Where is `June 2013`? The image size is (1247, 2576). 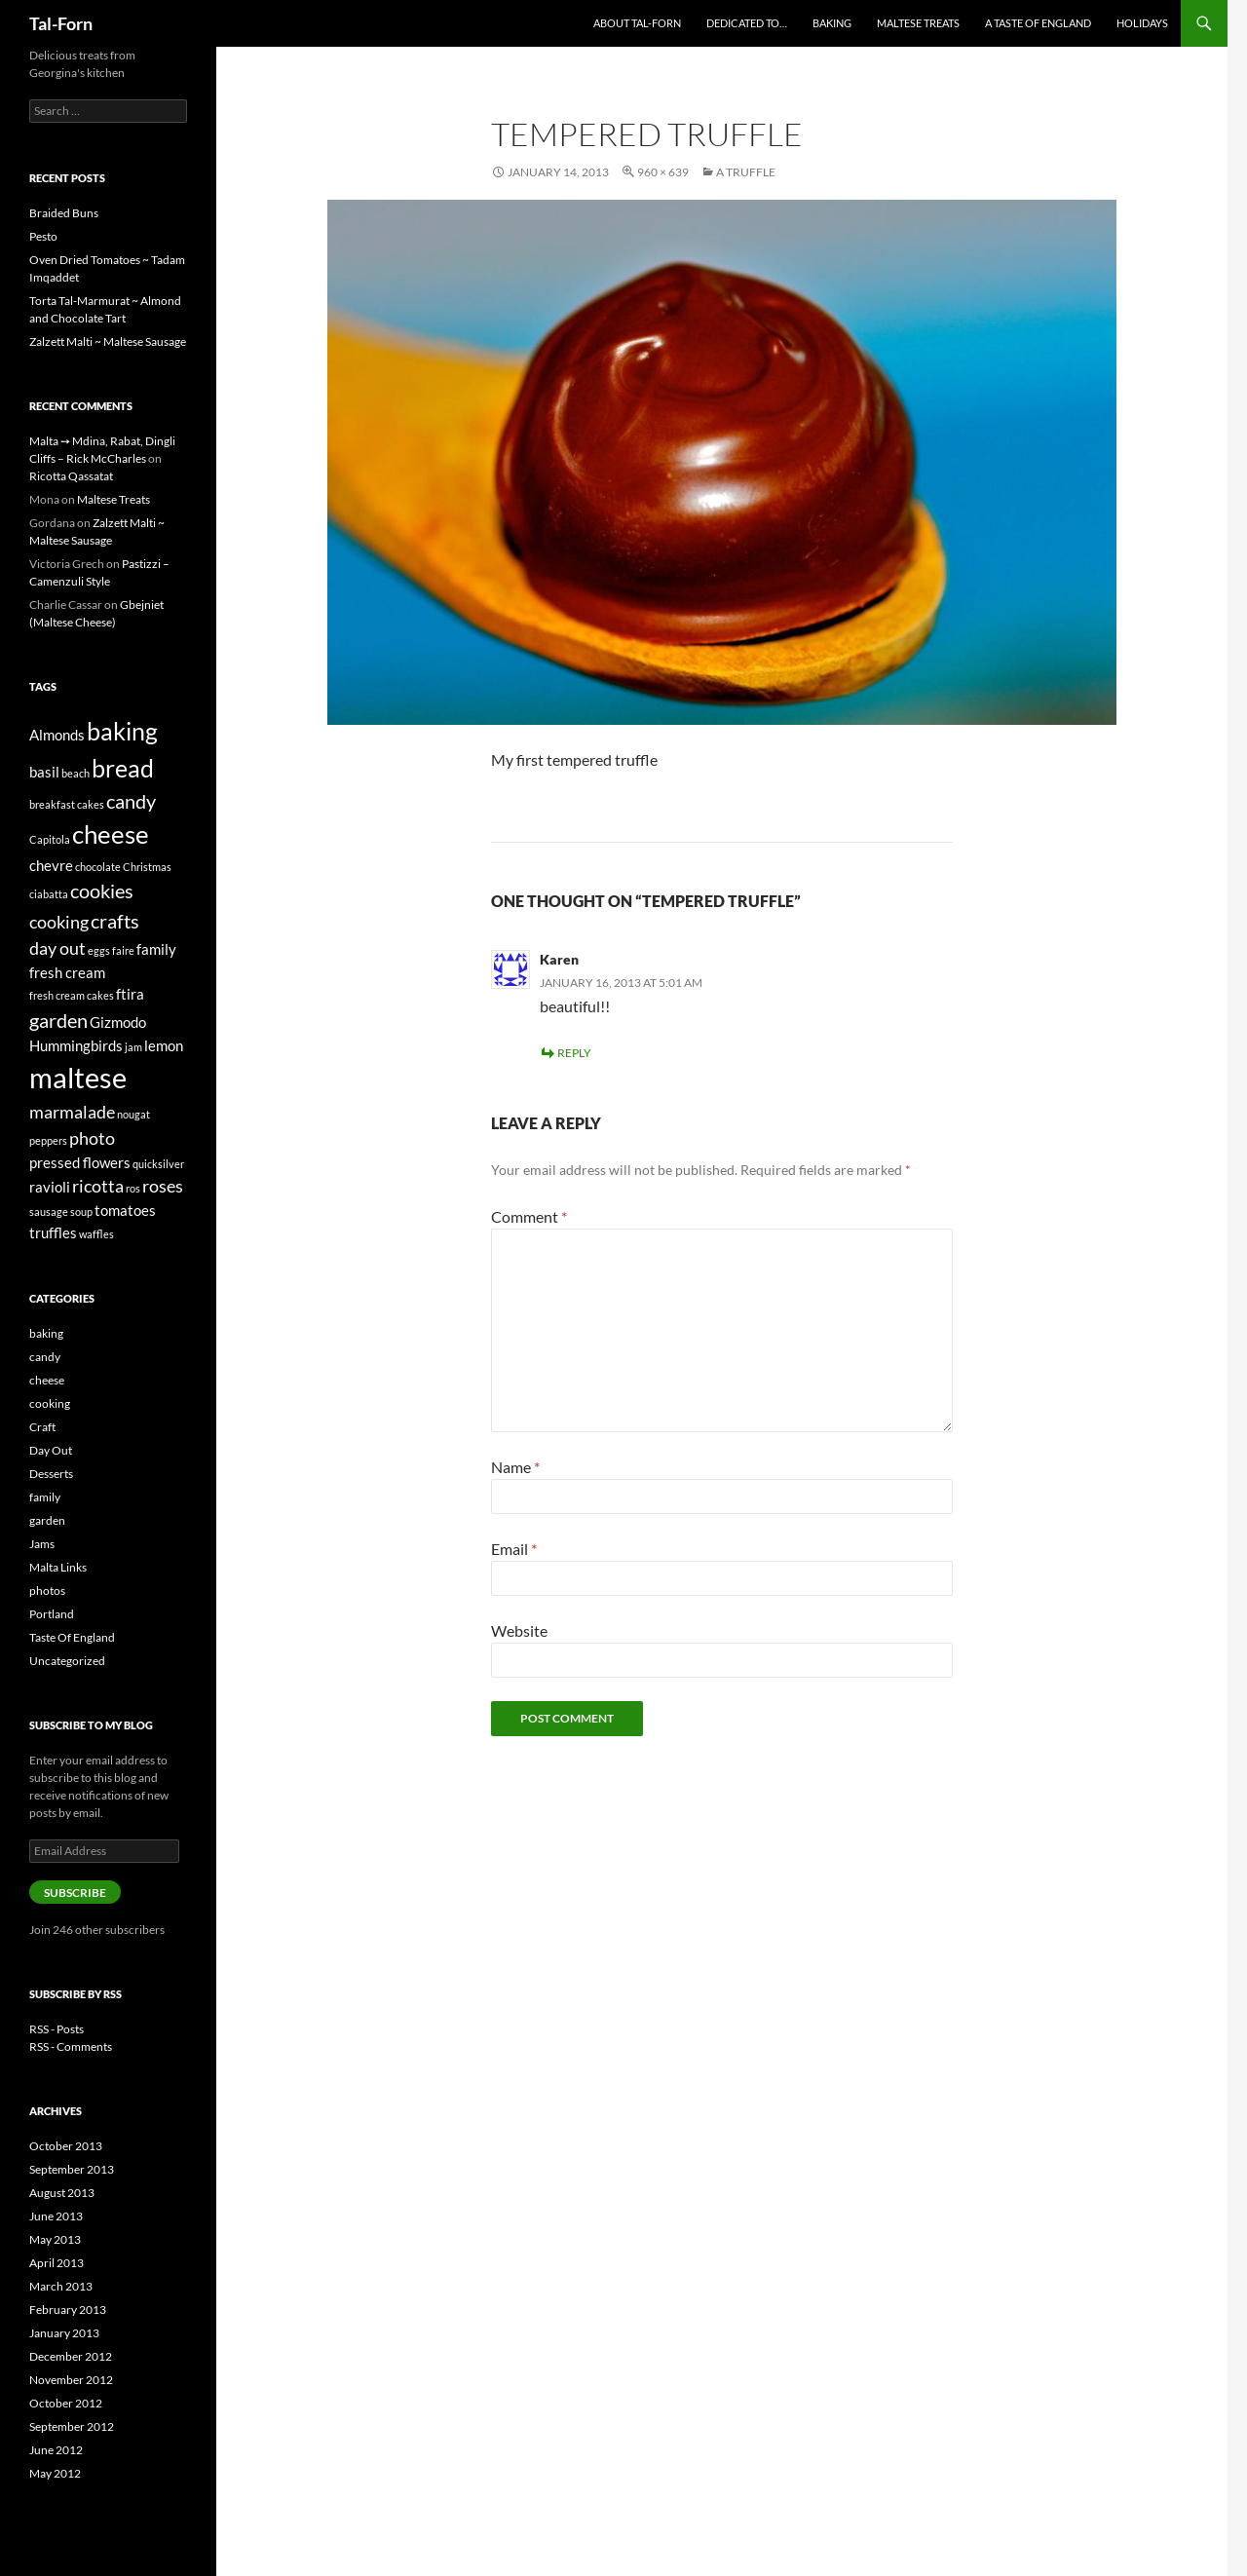 June 2013 is located at coordinates (56, 2216).